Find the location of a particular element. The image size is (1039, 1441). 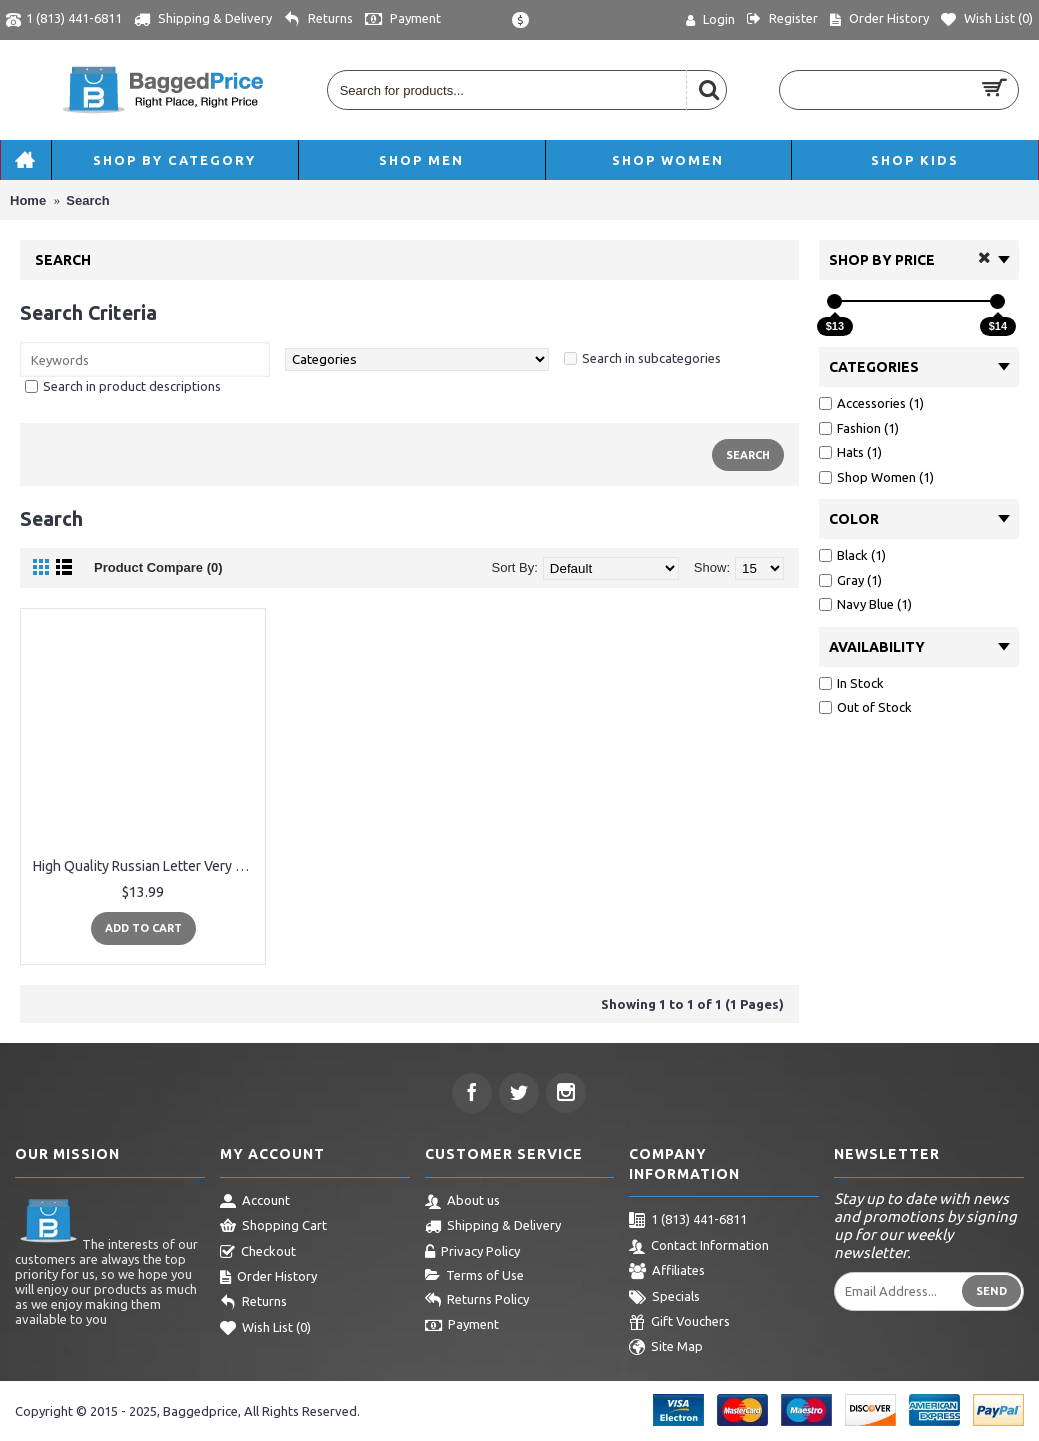

Gift Vouchers is located at coordinates (679, 1323).